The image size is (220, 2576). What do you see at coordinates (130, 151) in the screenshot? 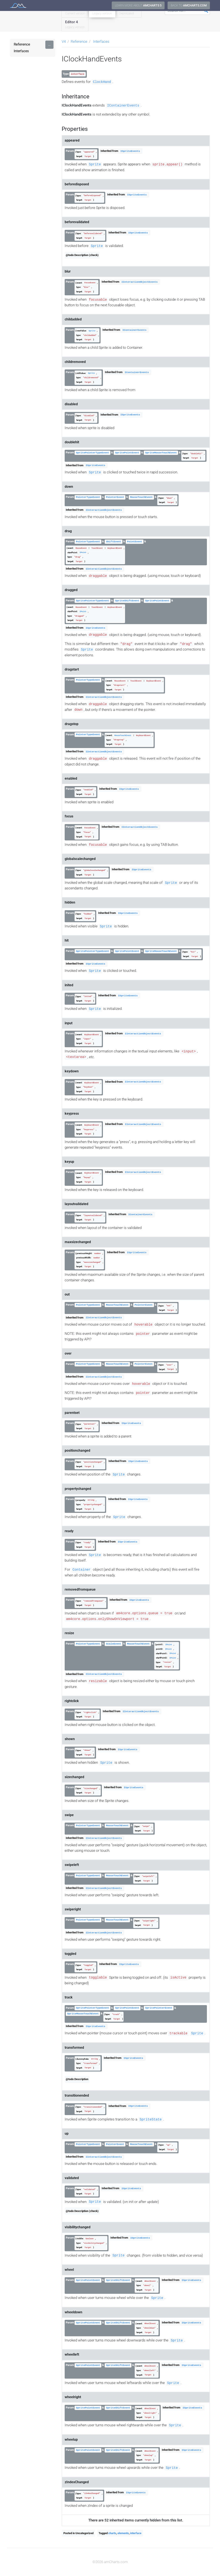
I see `ISpriteEvents` at bounding box center [130, 151].